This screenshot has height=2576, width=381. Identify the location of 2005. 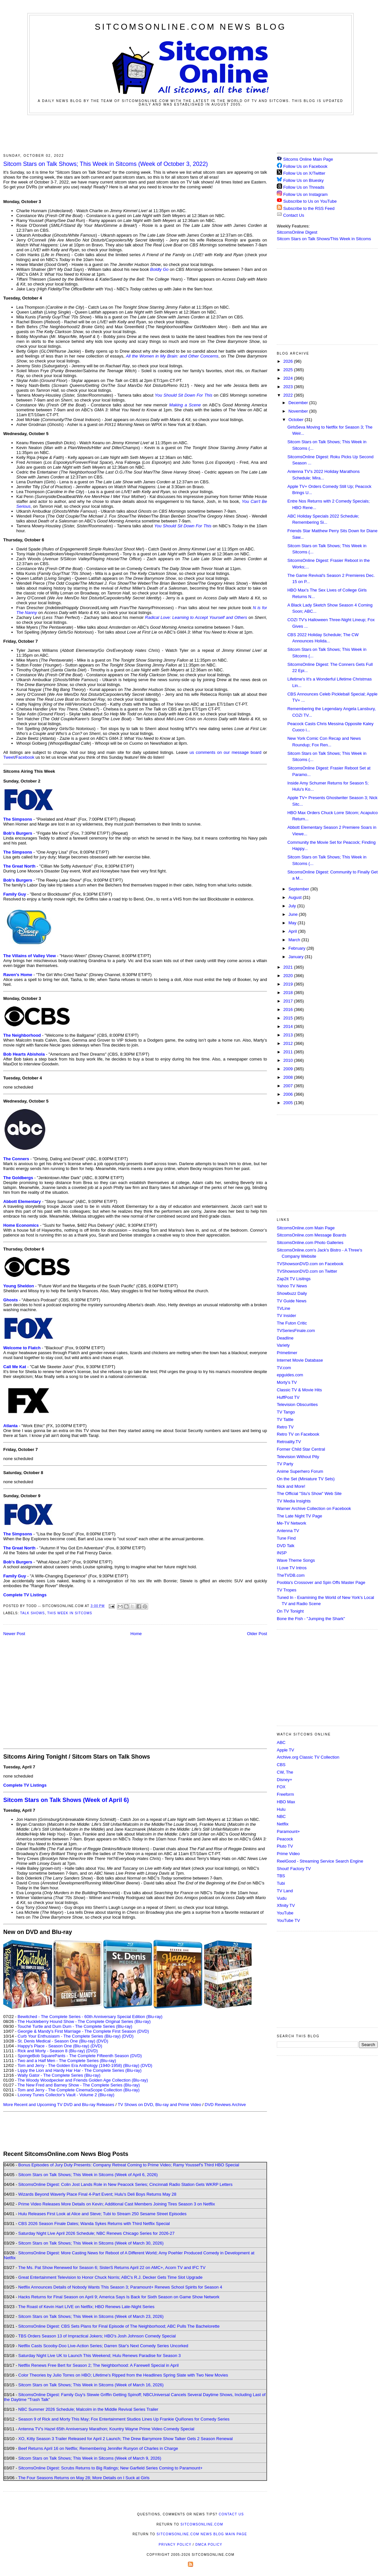
(288, 1102).